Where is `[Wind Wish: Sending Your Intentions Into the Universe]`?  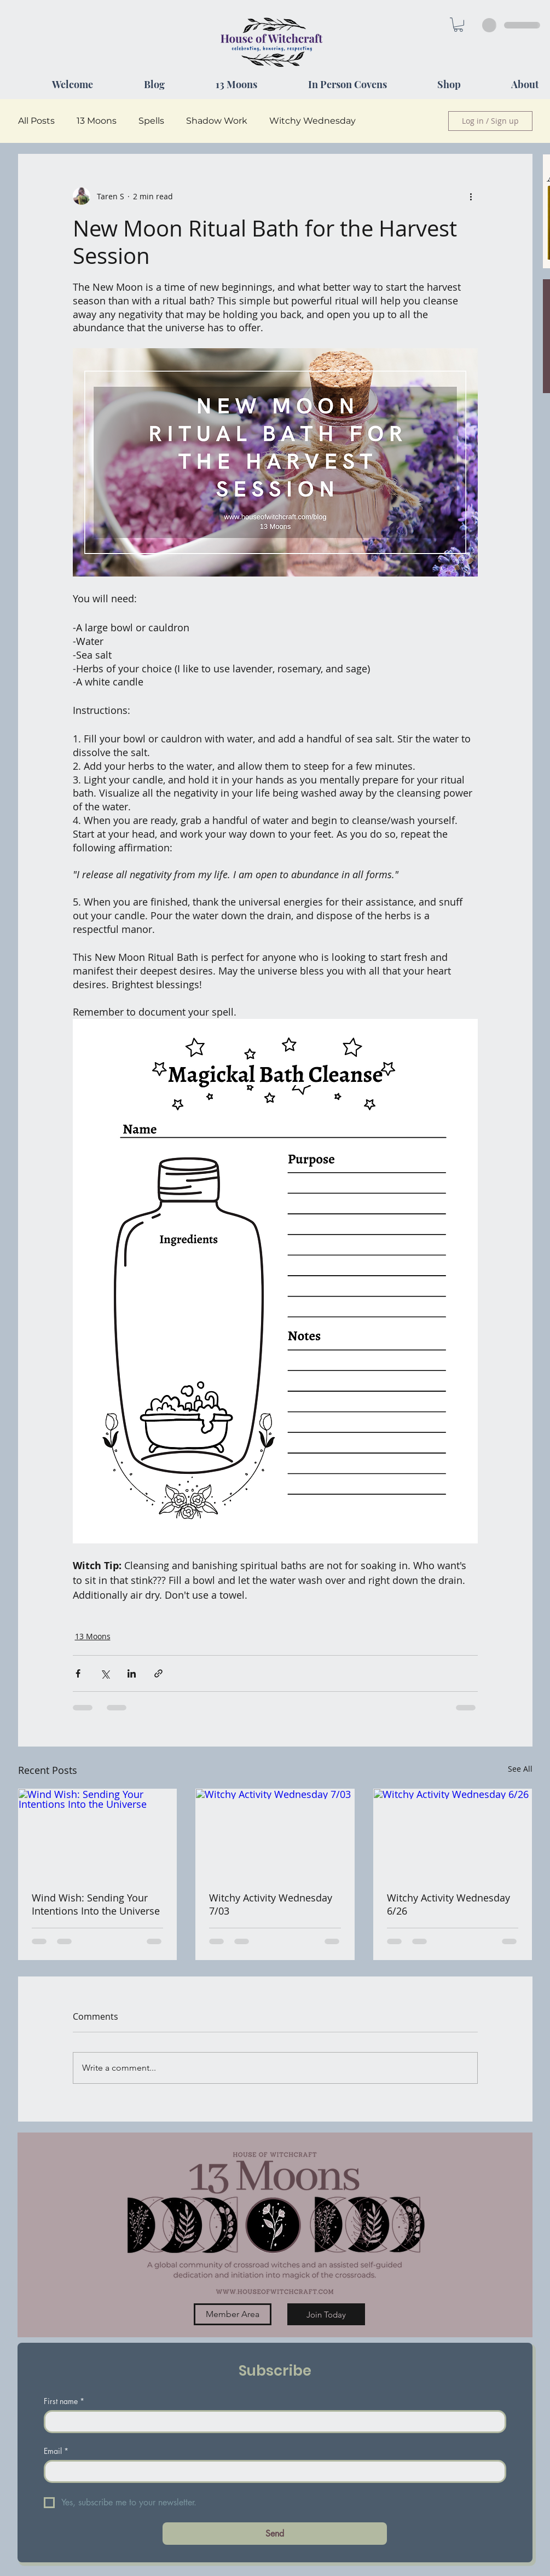 [Wind Wish: Sending Your Intentions Into the Universe] is located at coordinates (98, 1833).